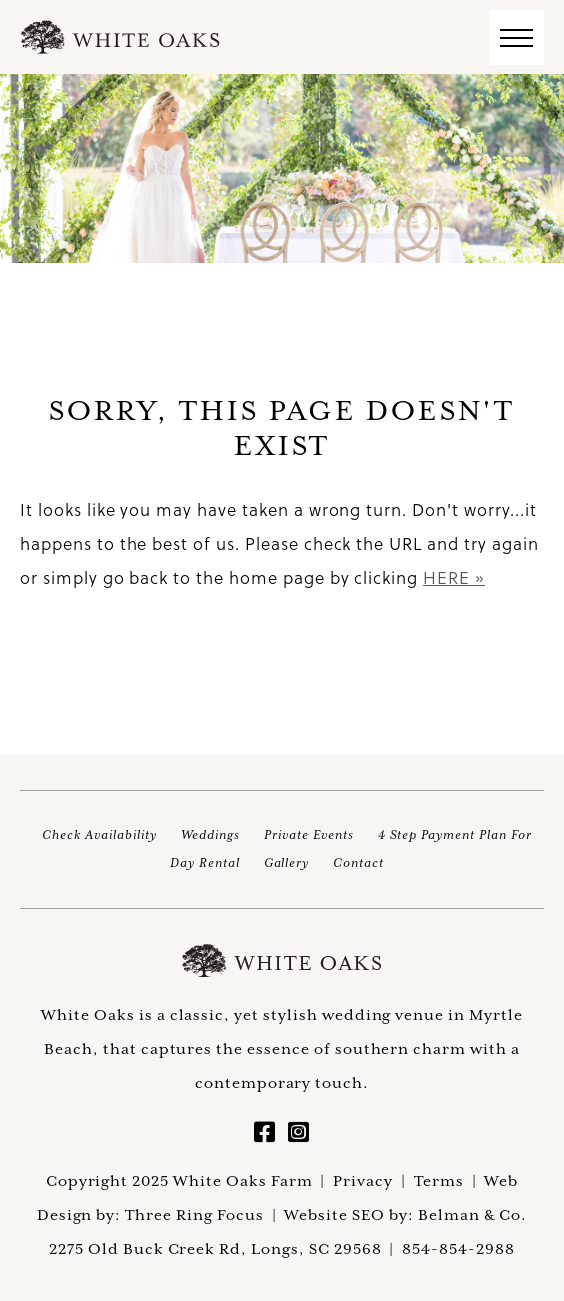  I want to click on Belman & Co., so click(473, 1214).